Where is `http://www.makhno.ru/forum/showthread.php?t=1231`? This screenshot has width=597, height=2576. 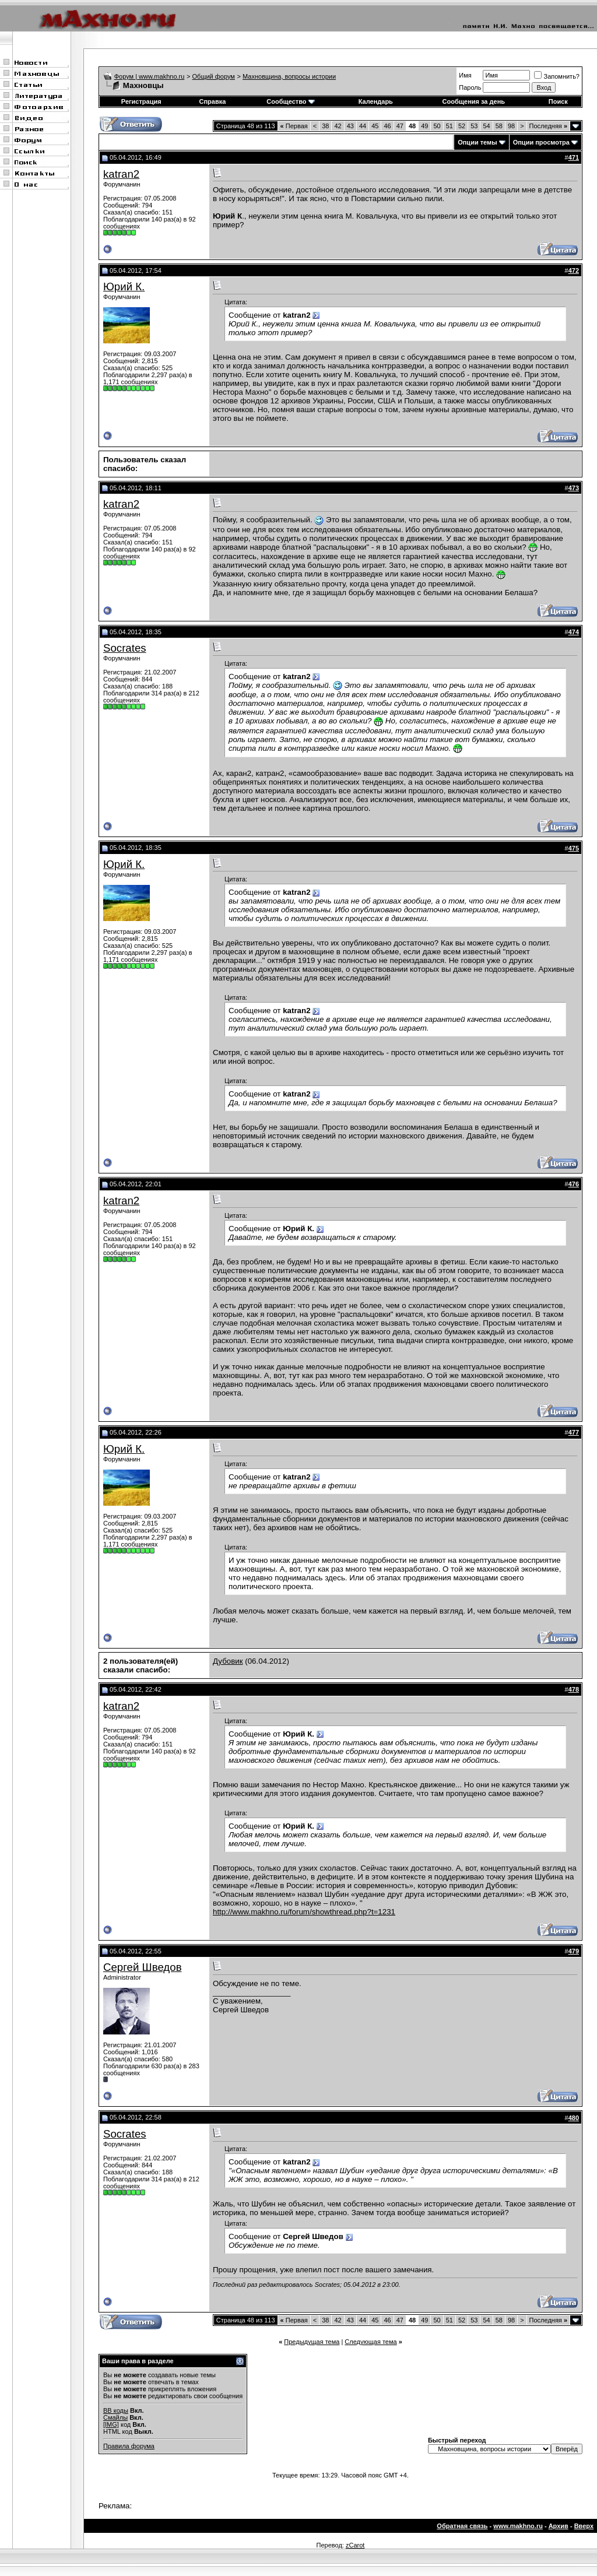 http://www.makhno.ru/forum/showthread.php?t=1231 is located at coordinates (304, 1911).